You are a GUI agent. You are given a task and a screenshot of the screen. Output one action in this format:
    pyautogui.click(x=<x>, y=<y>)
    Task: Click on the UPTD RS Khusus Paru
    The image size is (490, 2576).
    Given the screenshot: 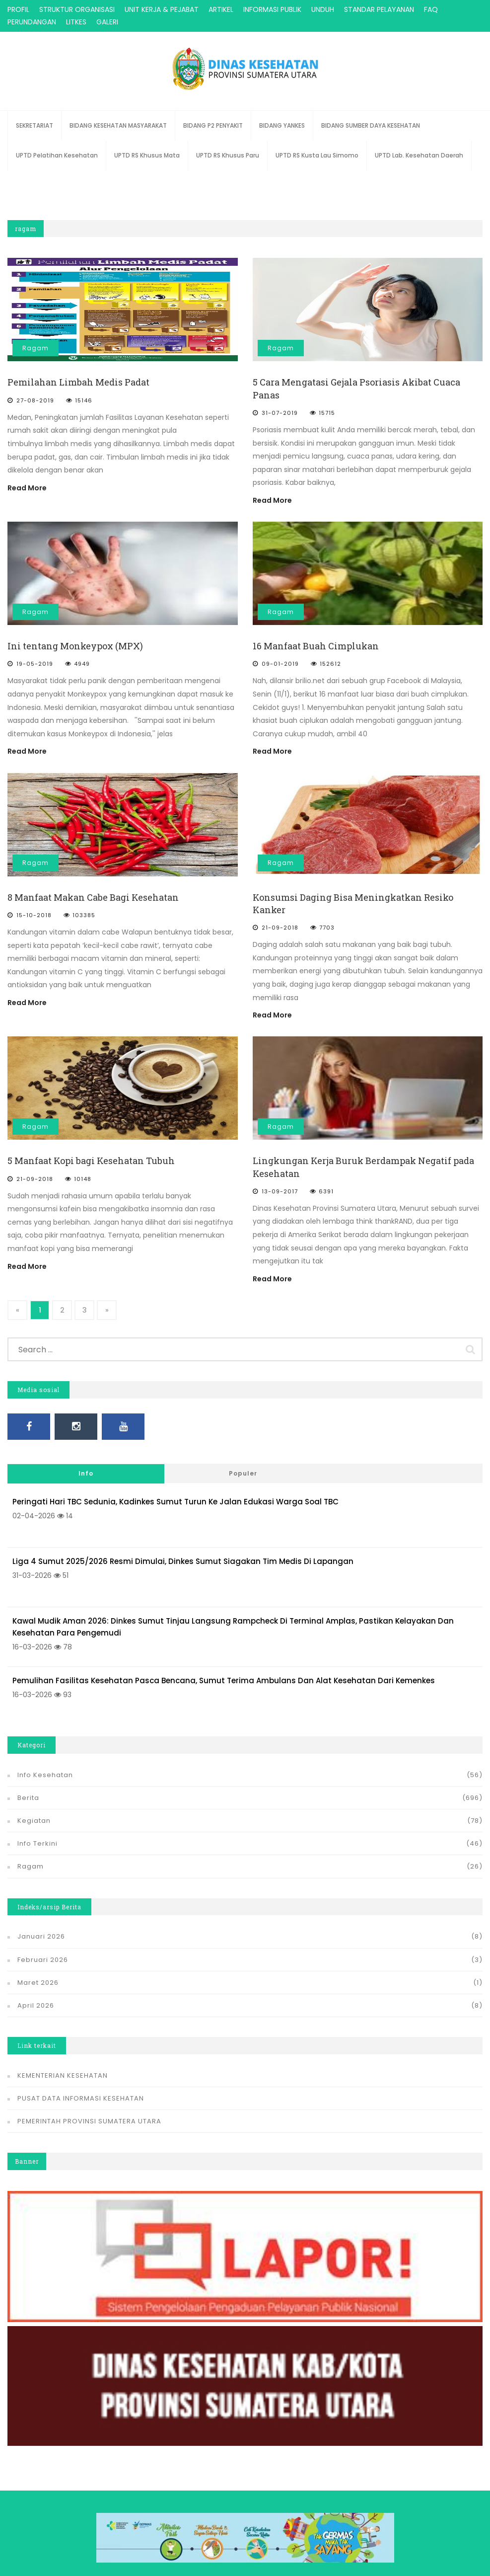 What is the action you would take?
    pyautogui.click(x=227, y=155)
    